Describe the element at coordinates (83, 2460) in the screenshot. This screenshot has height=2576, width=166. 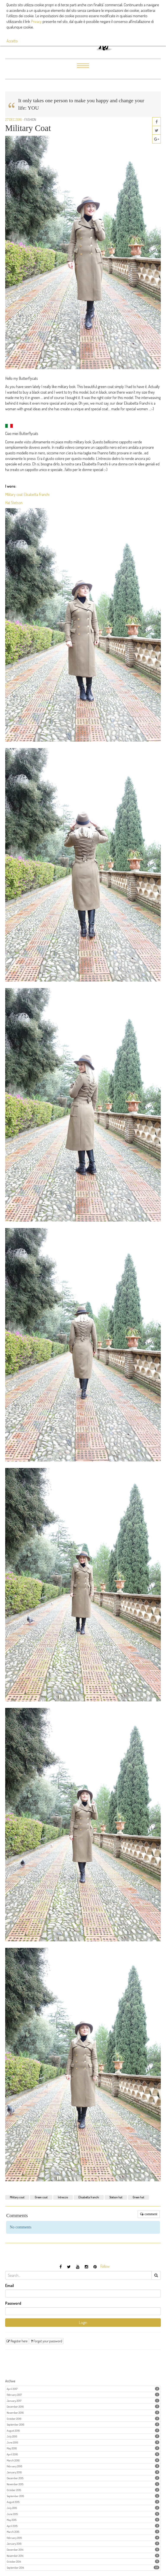
I see `March 2016` at that location.